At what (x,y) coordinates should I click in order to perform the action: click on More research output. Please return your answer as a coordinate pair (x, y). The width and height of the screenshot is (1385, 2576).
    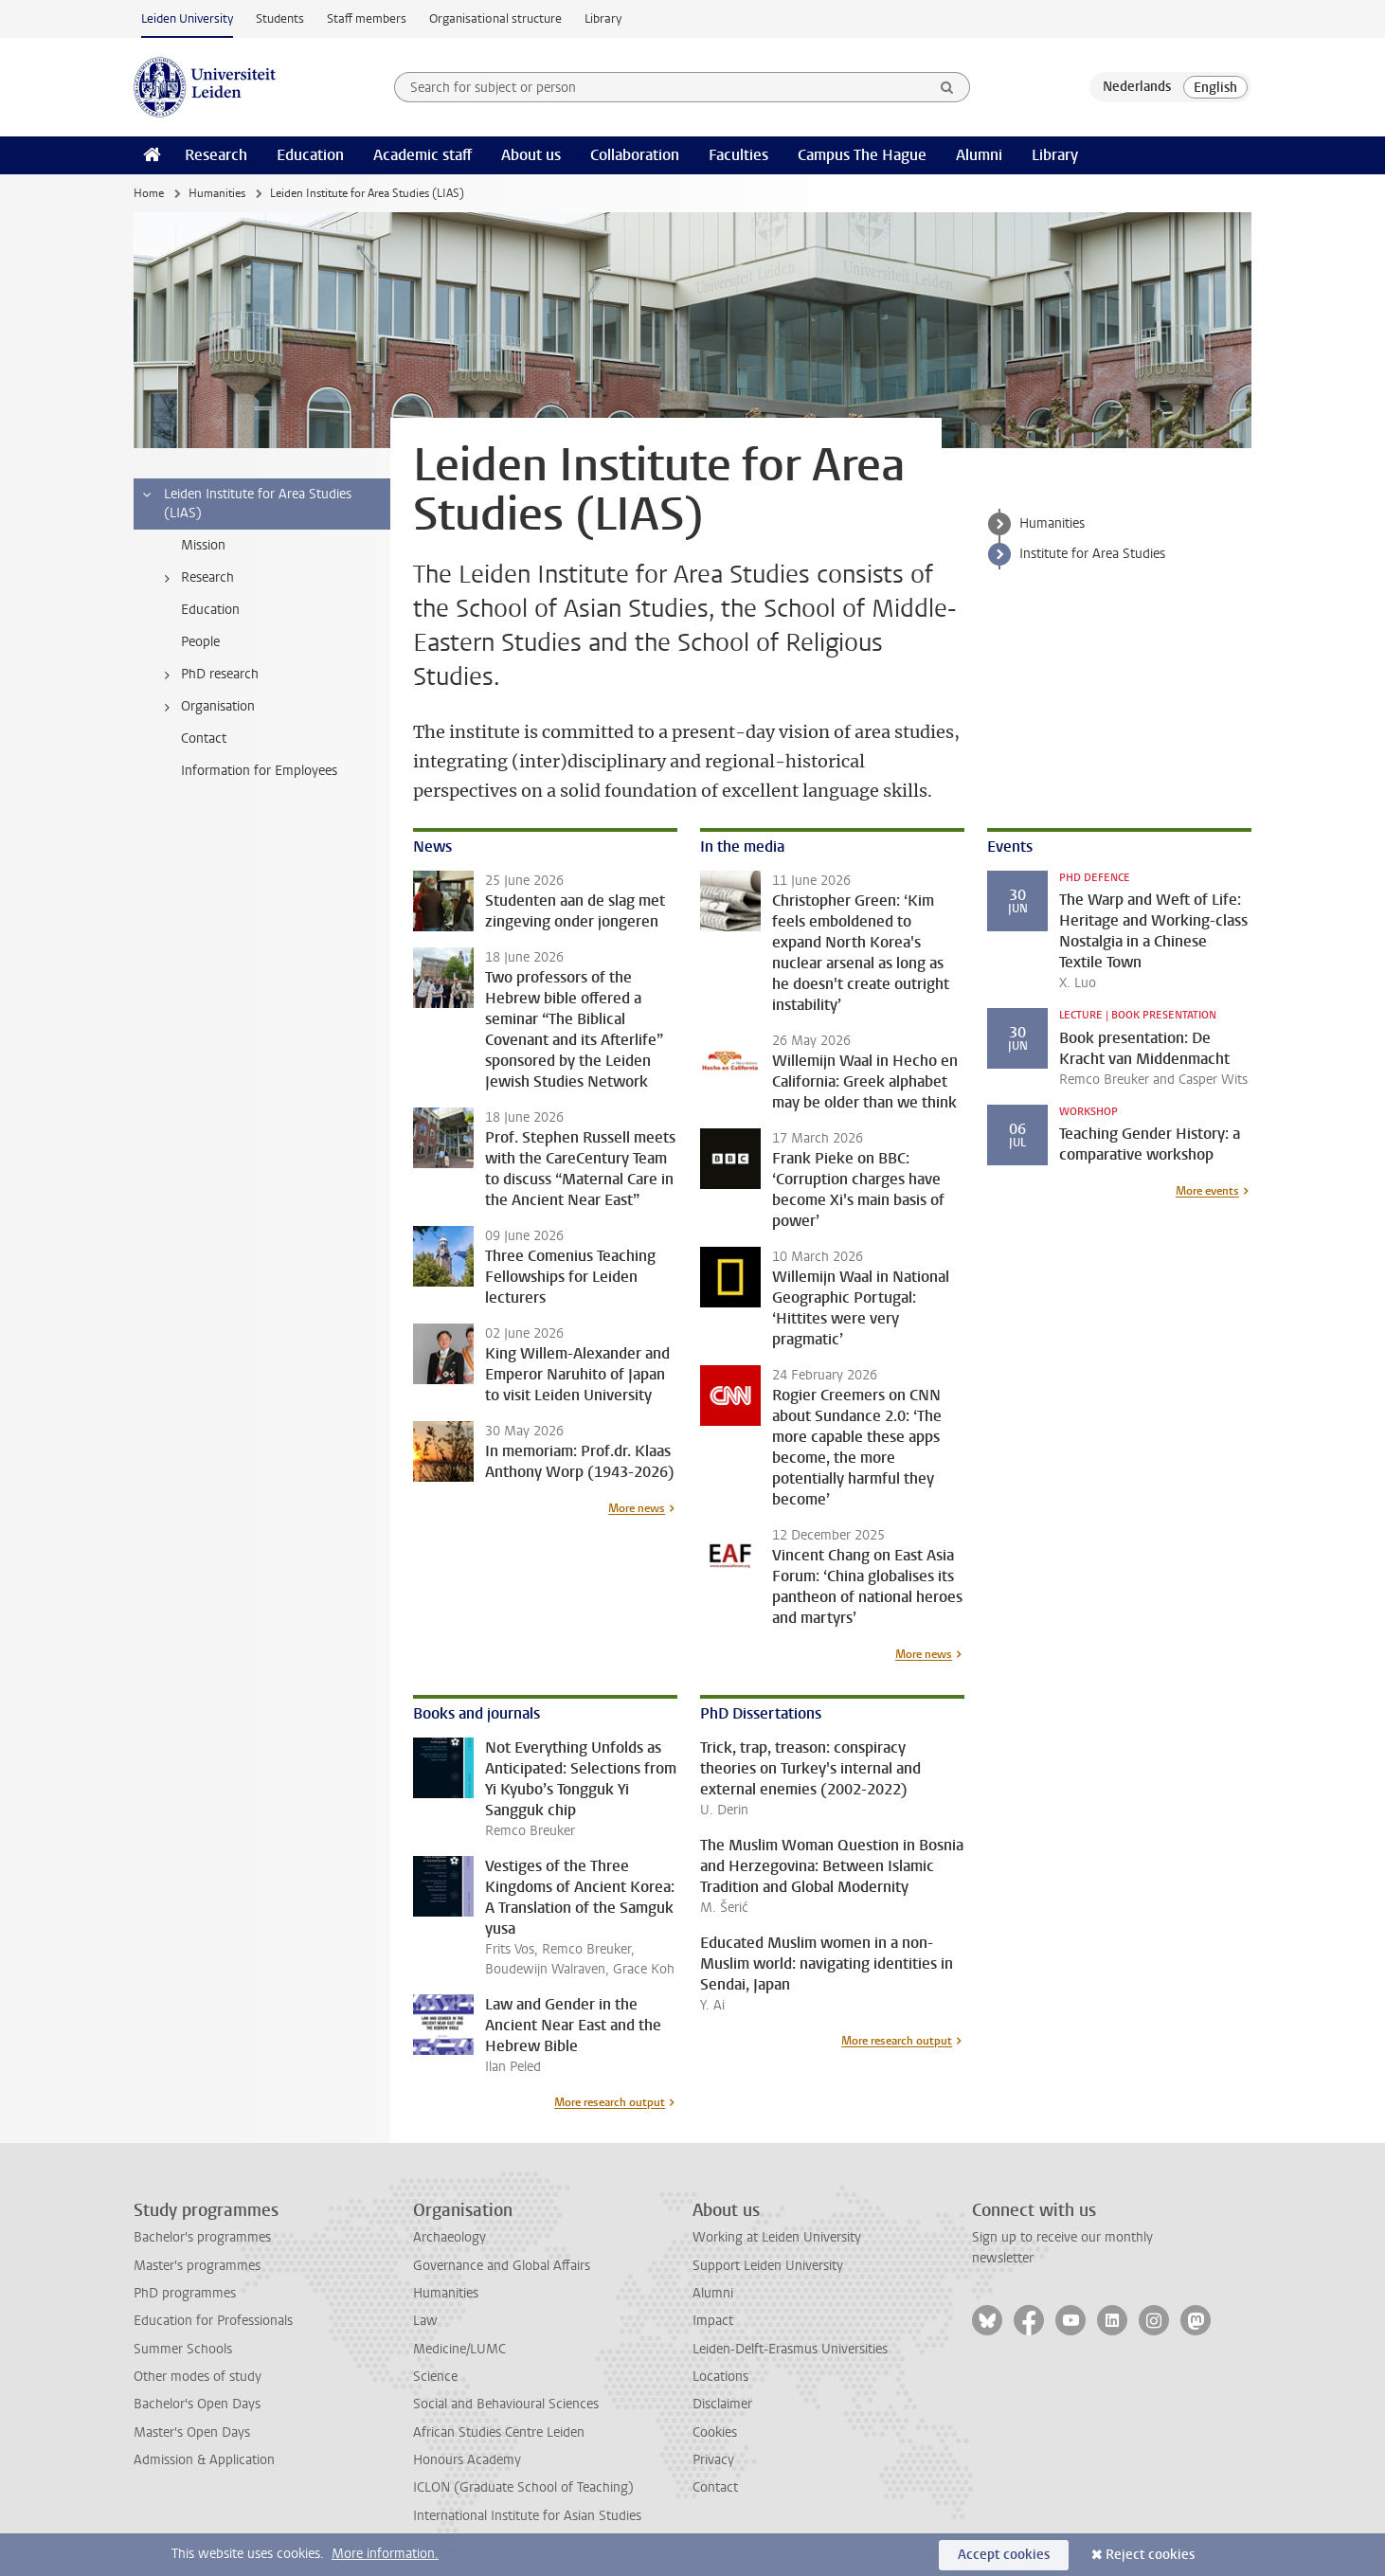
    Looking at the image, I should click on (609, 2102).